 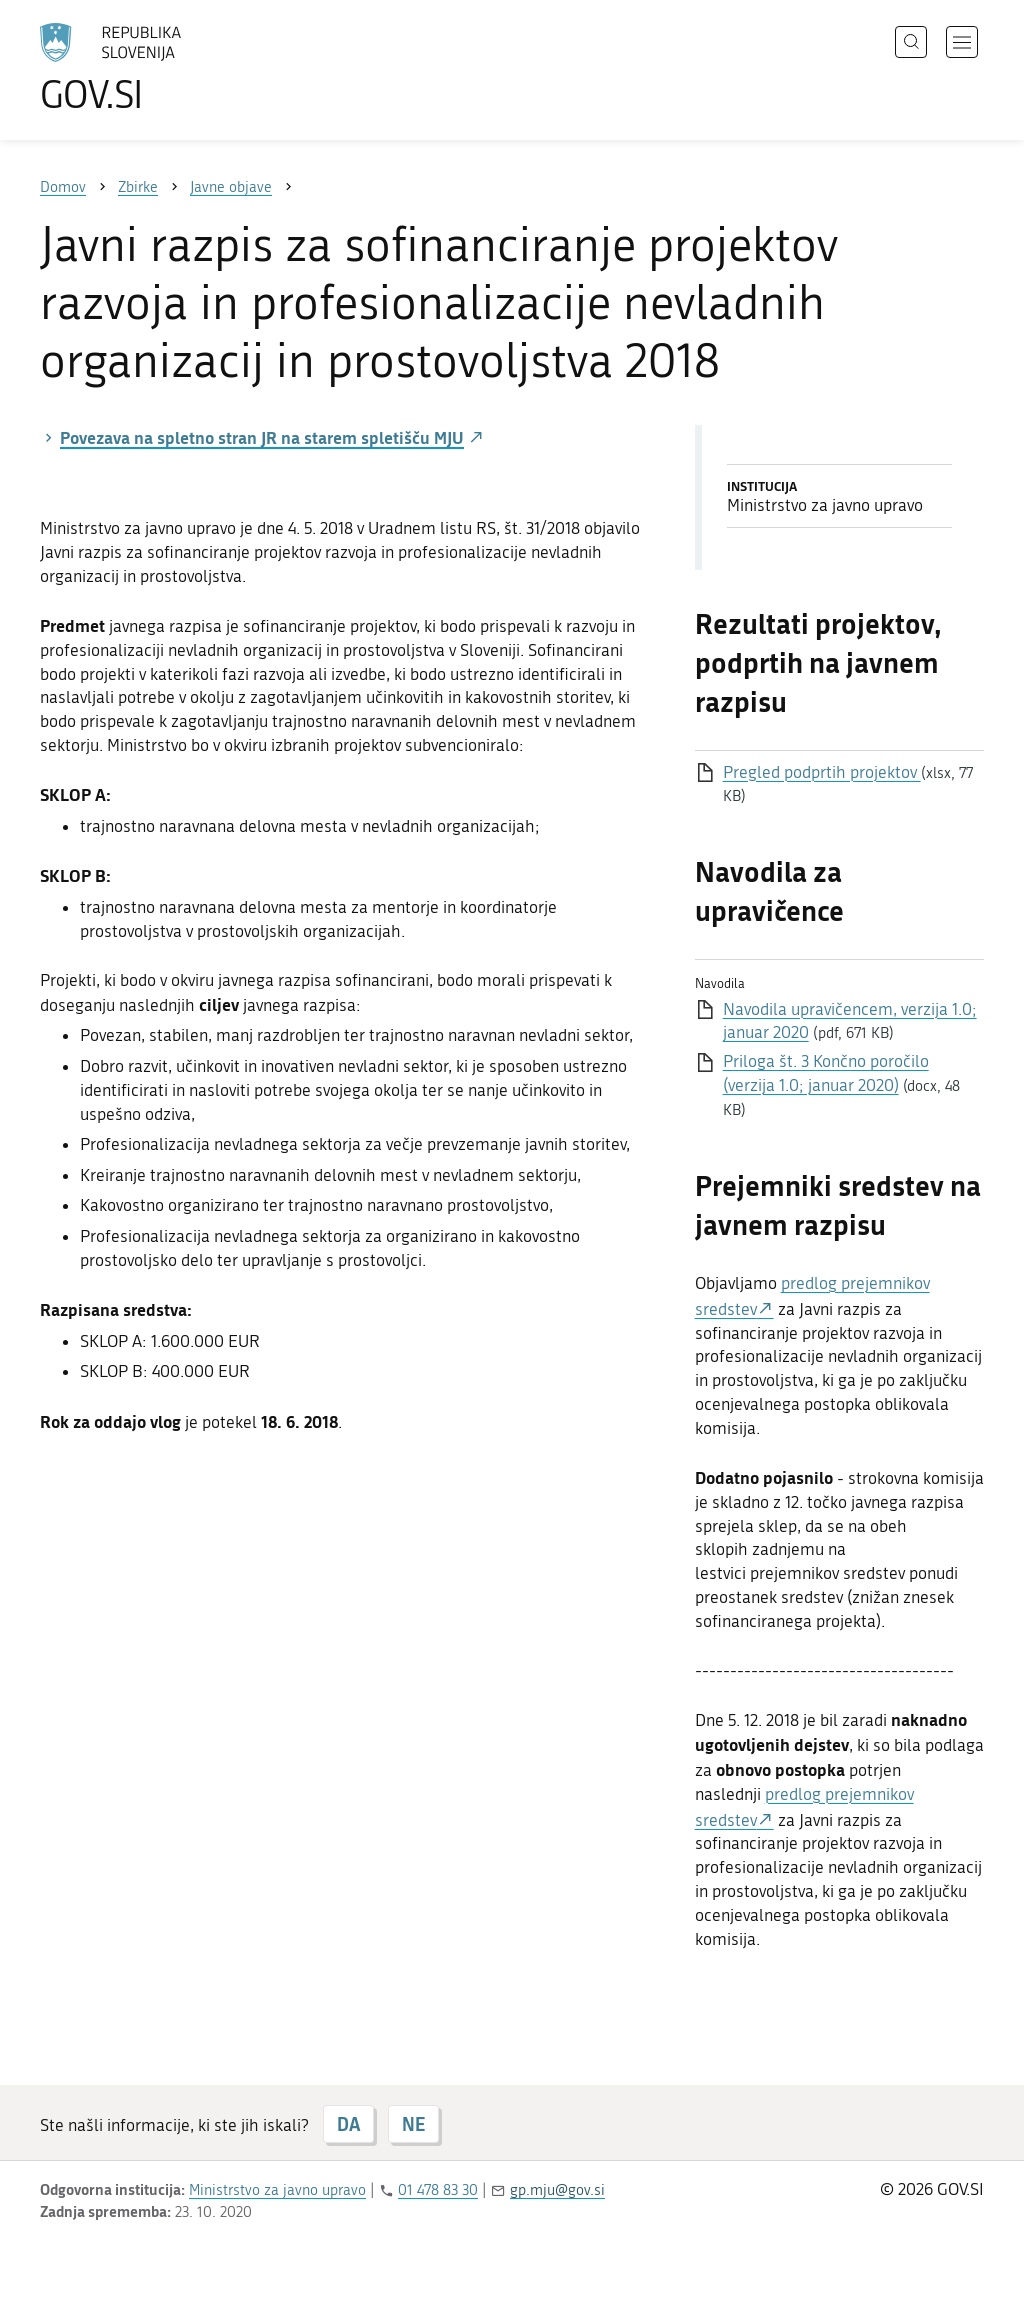 What do you see at coordinates (413, 2124) in the screenshot?
I see `NE [Odgovor NE]` at bounding box center [413, 2124].